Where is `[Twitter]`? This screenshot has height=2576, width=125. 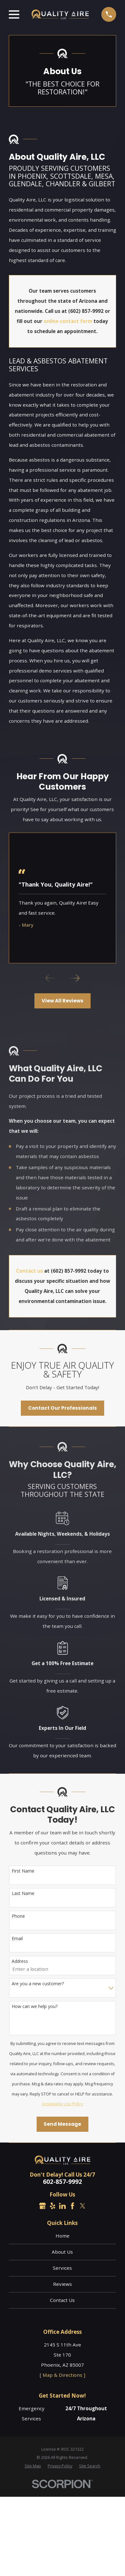
[Twitter] is located at coordinates (82, 2205).